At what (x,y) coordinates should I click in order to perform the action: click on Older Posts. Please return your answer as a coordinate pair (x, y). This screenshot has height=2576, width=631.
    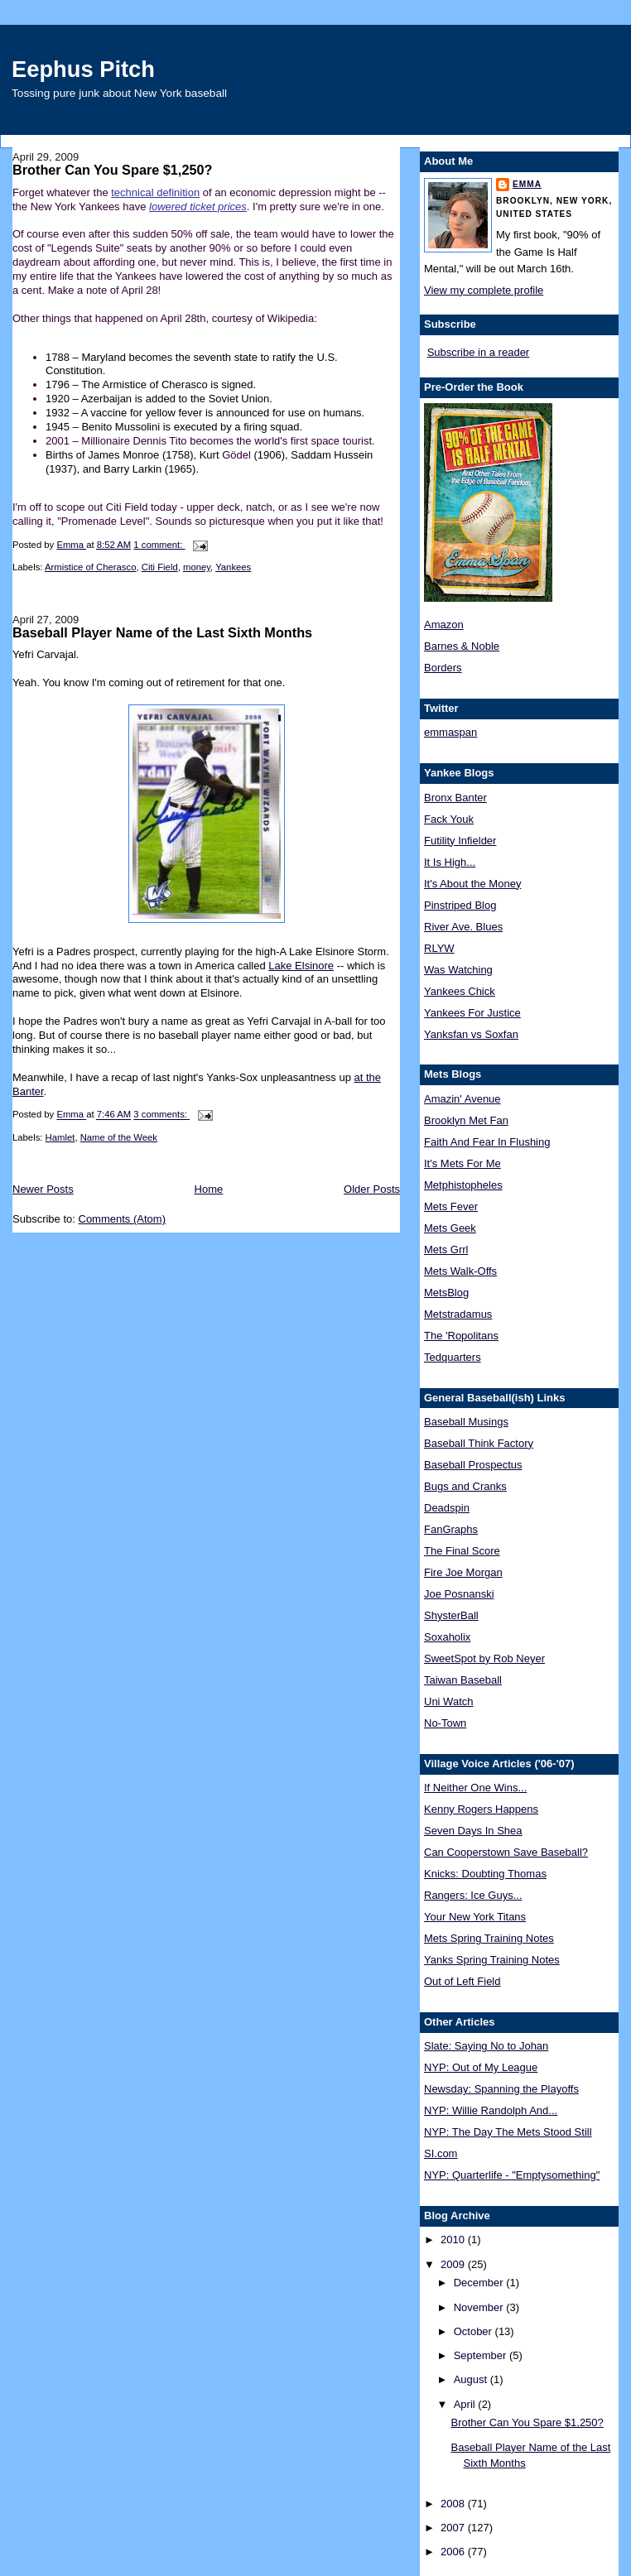
    Looking at the image, I should click on (372, 1189).